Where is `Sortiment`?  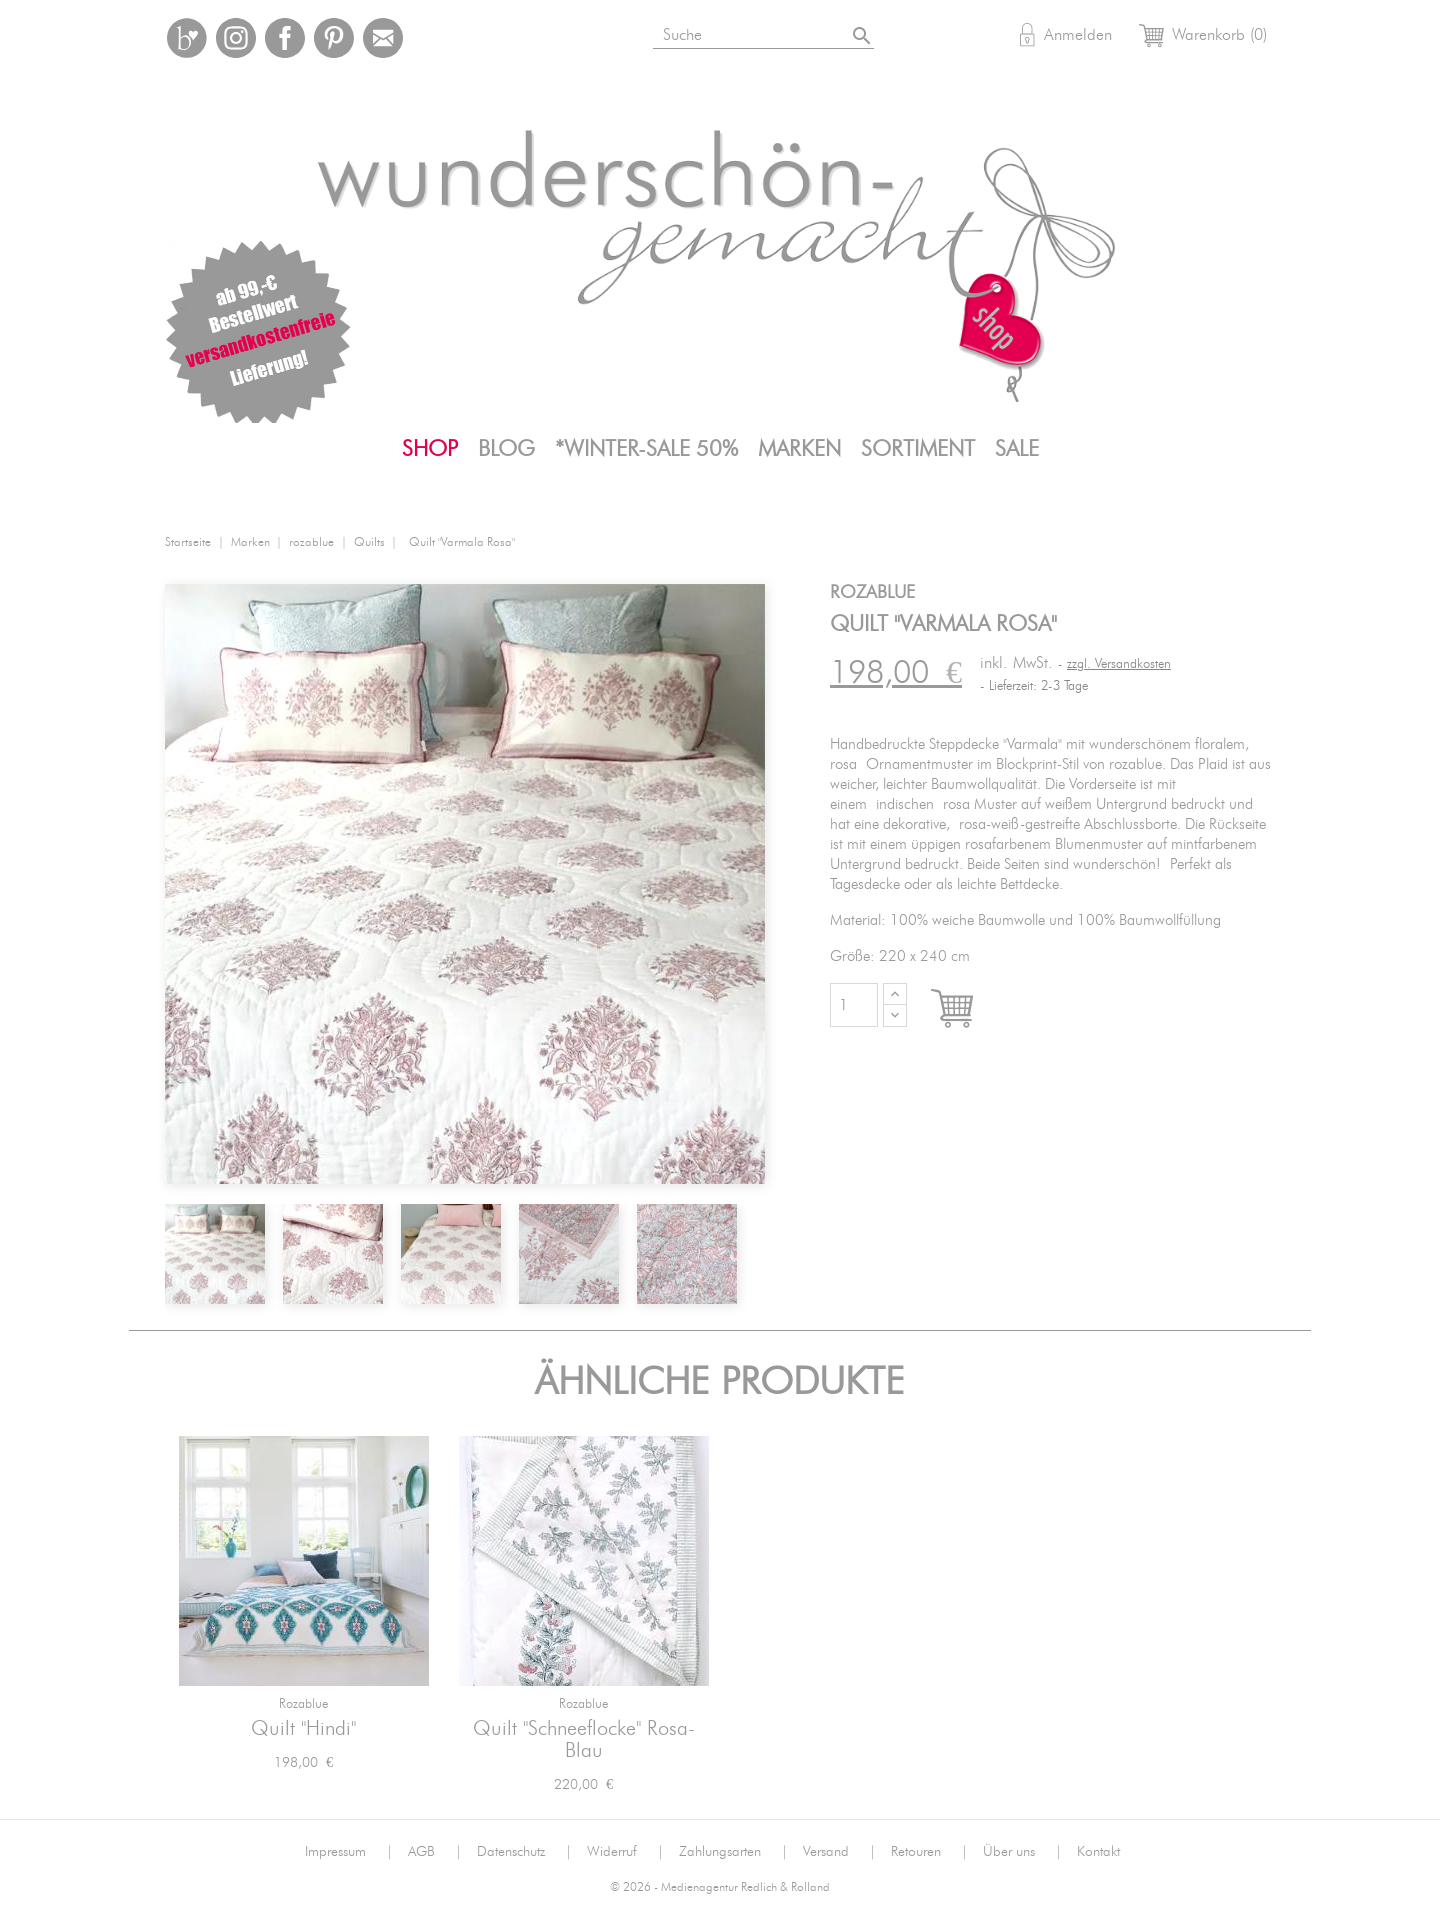
Sortiment is located at coordinates (918, 449).